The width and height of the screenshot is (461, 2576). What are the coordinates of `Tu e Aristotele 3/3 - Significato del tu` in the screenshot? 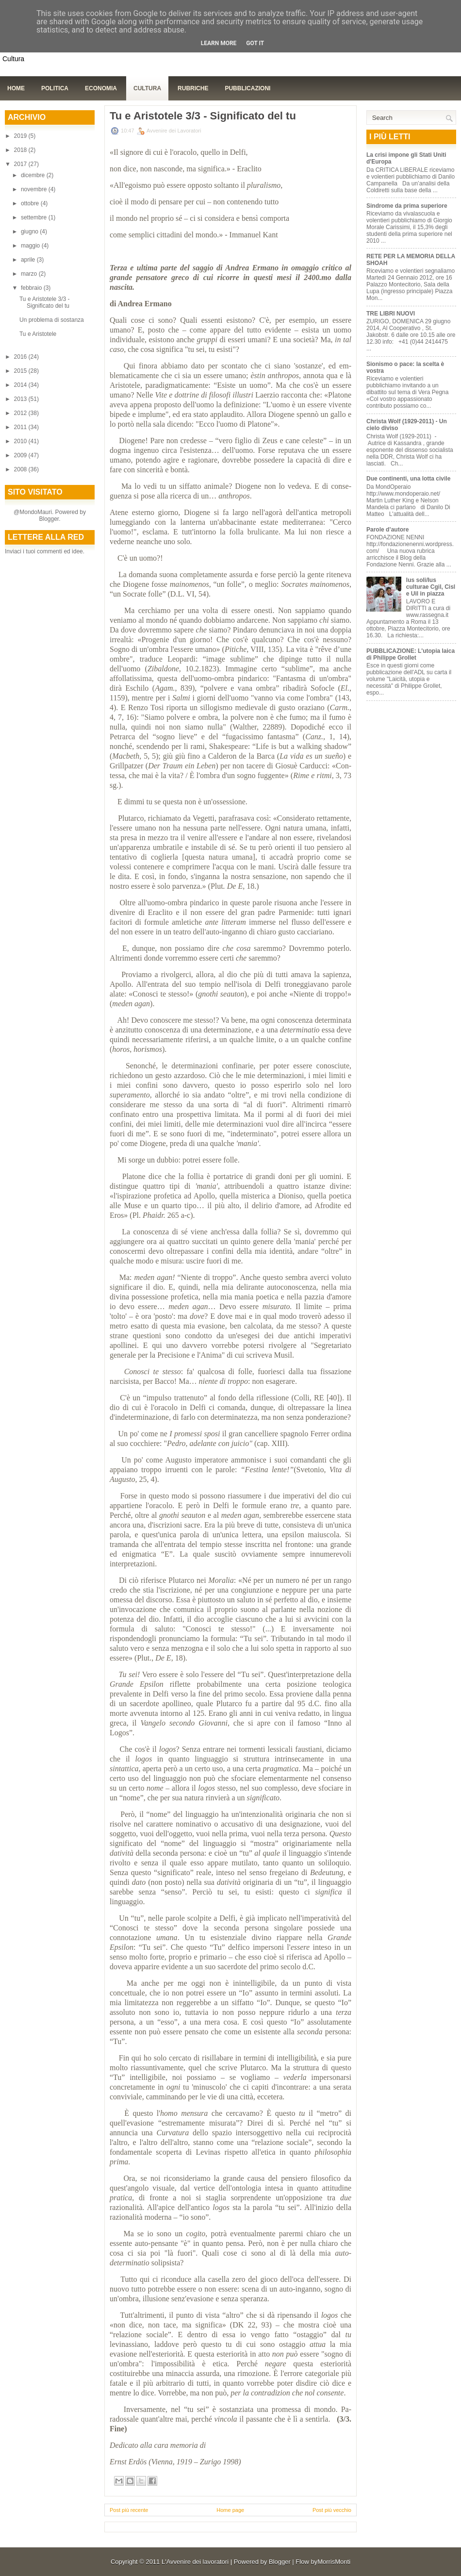 It's located at (44, 302).